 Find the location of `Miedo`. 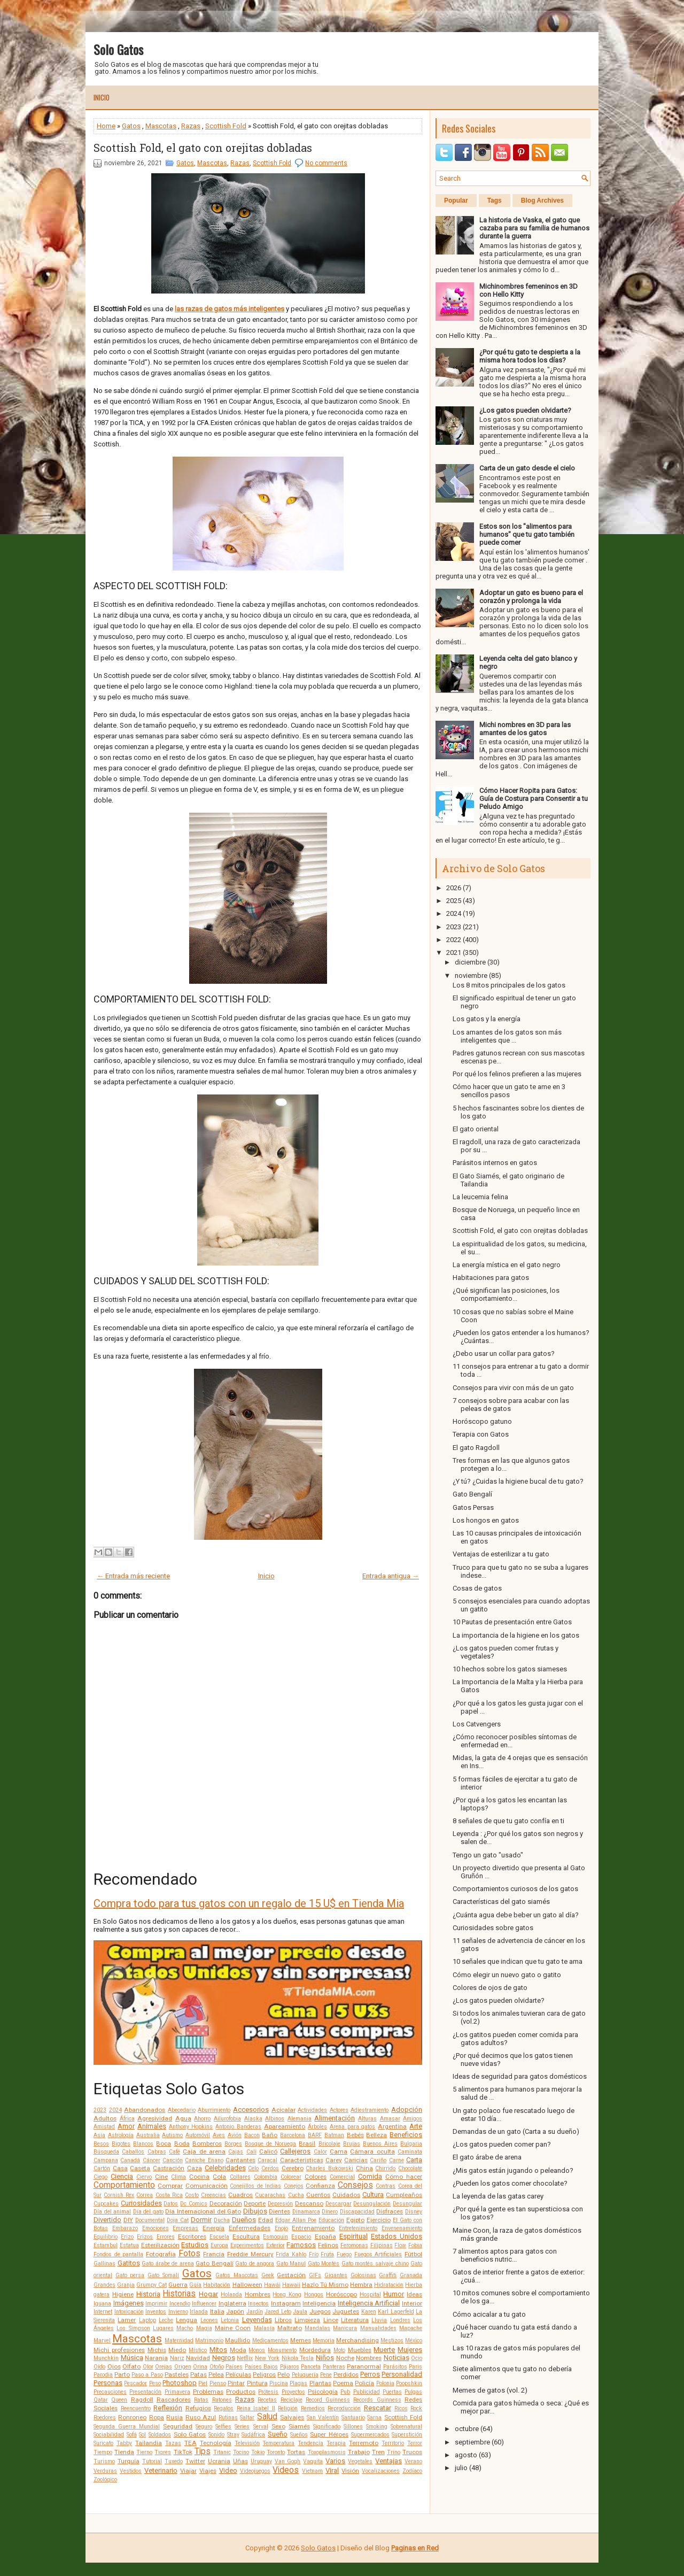

Miedo is located at coordinates (177, 2350).